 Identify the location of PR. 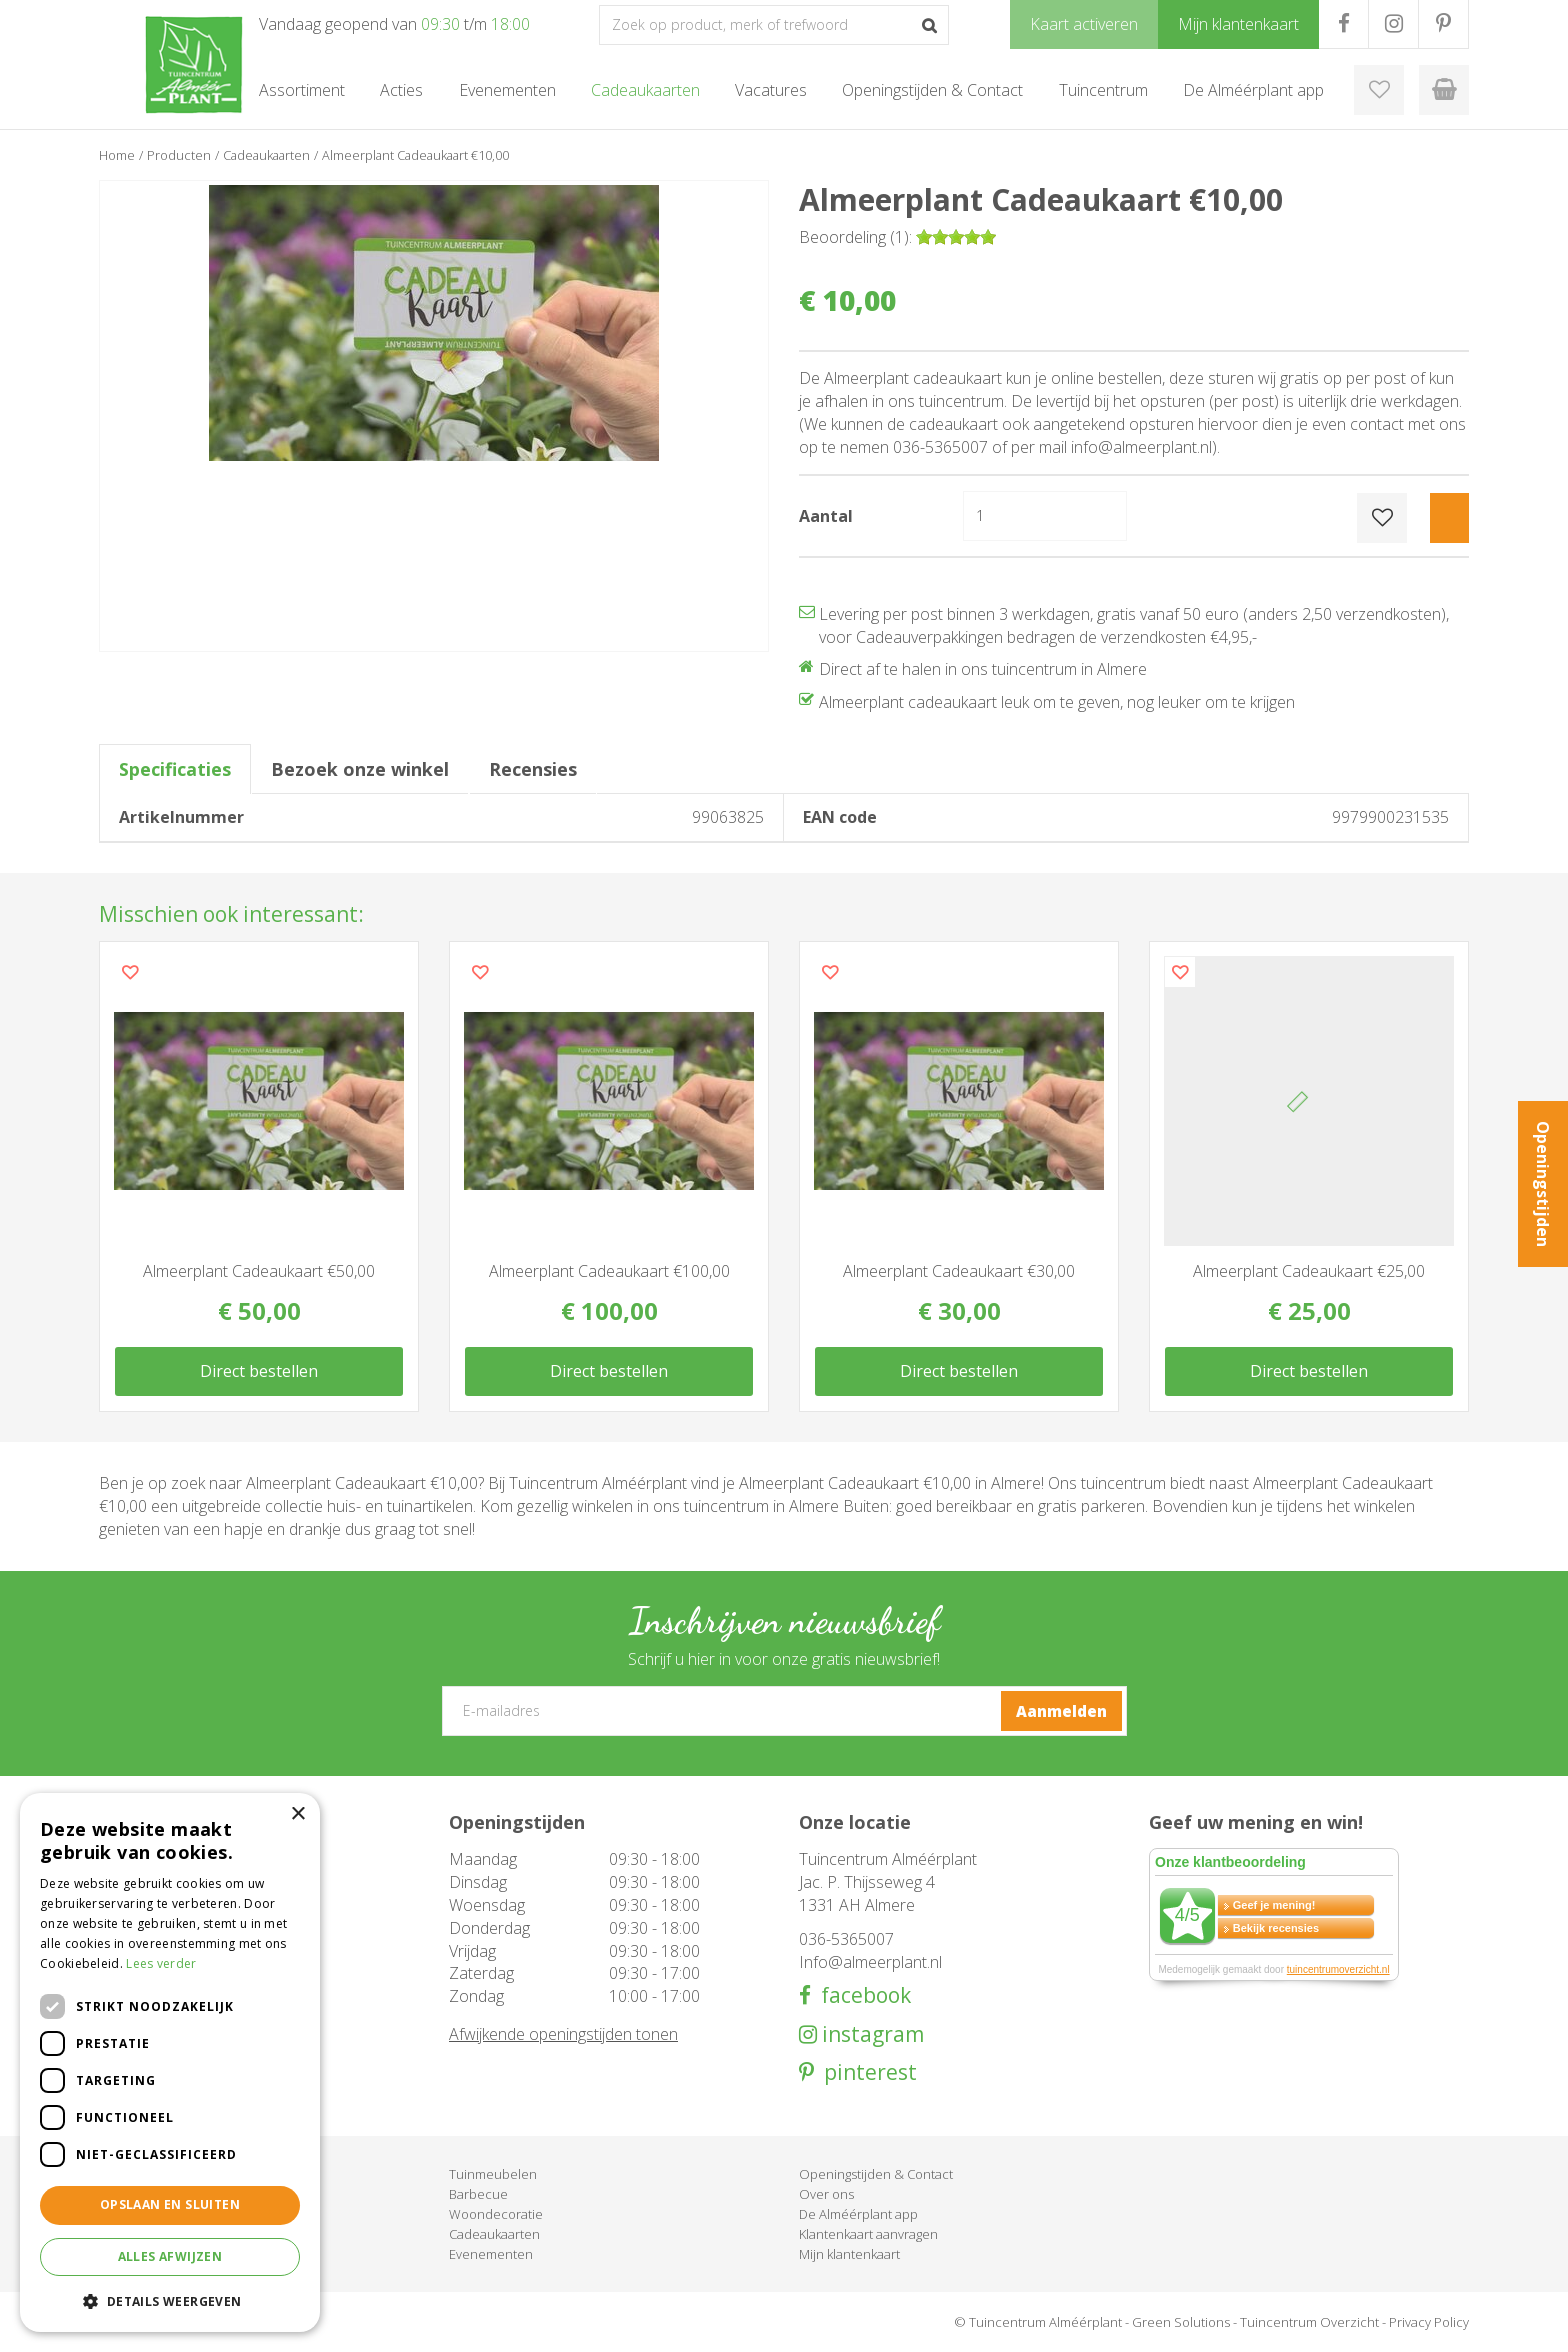
(1443, 24).